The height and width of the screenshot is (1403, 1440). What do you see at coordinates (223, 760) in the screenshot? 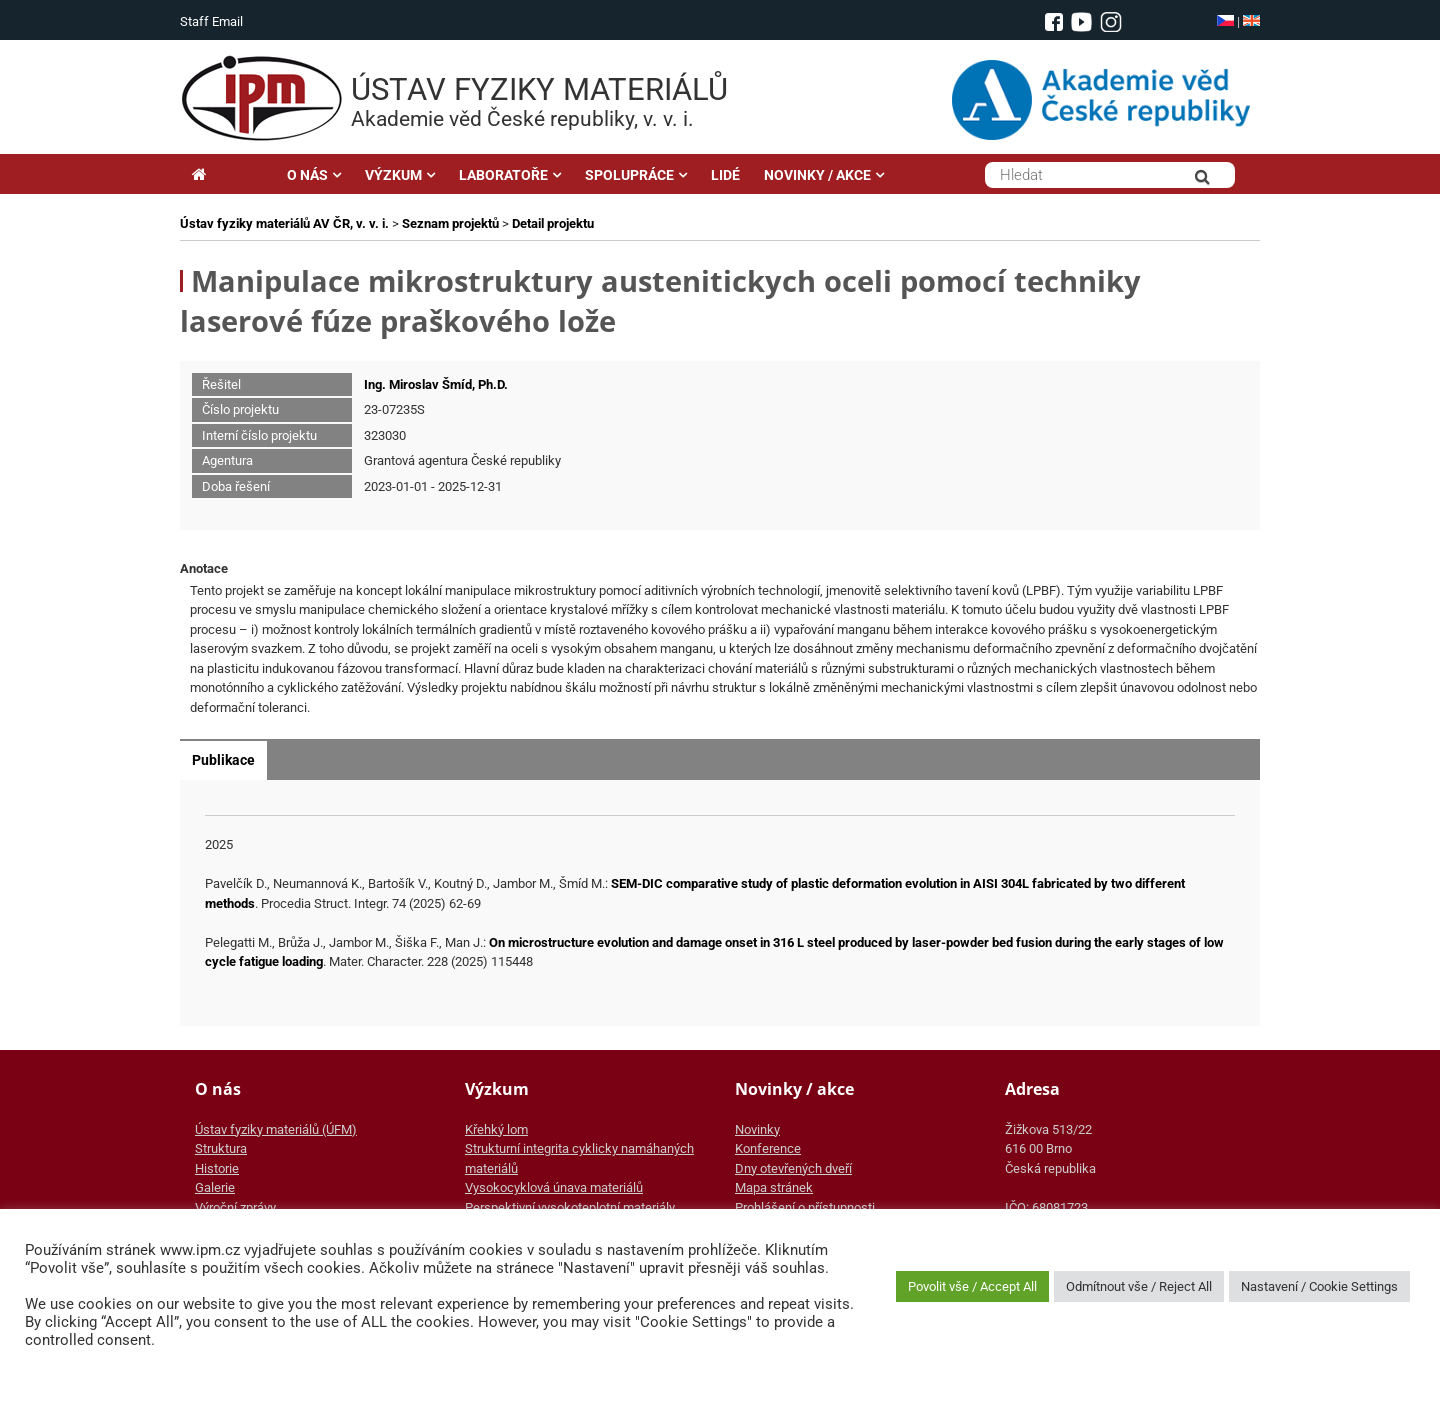
I see `Publikace` at bounding box center [223, 760].